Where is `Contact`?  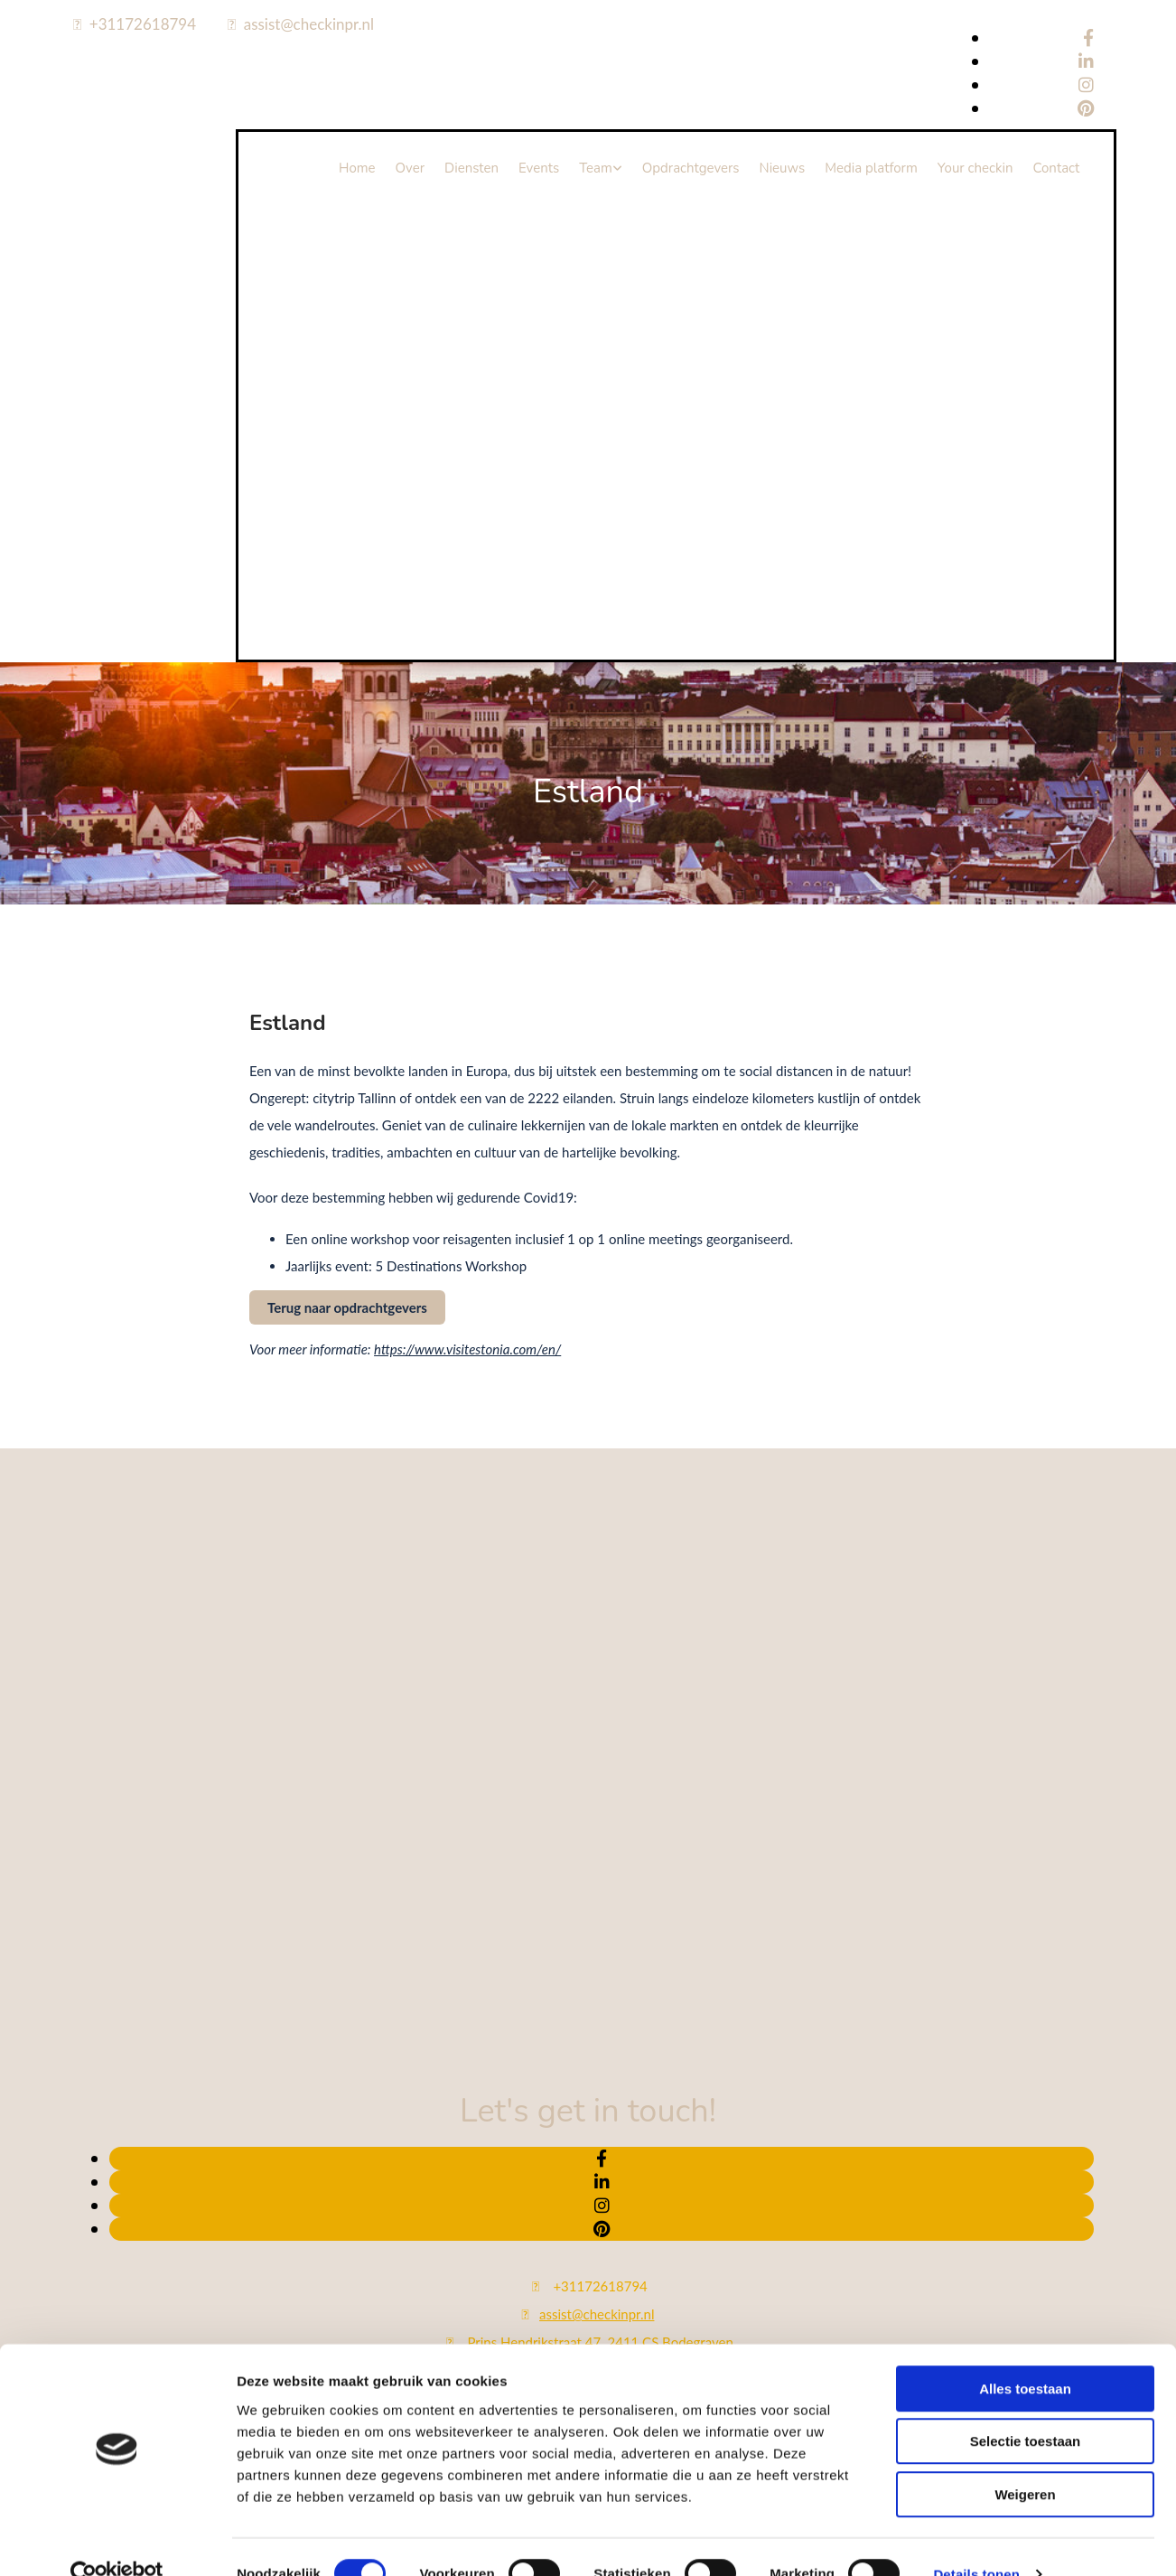
Contact is located at coordinates (1055, 168).